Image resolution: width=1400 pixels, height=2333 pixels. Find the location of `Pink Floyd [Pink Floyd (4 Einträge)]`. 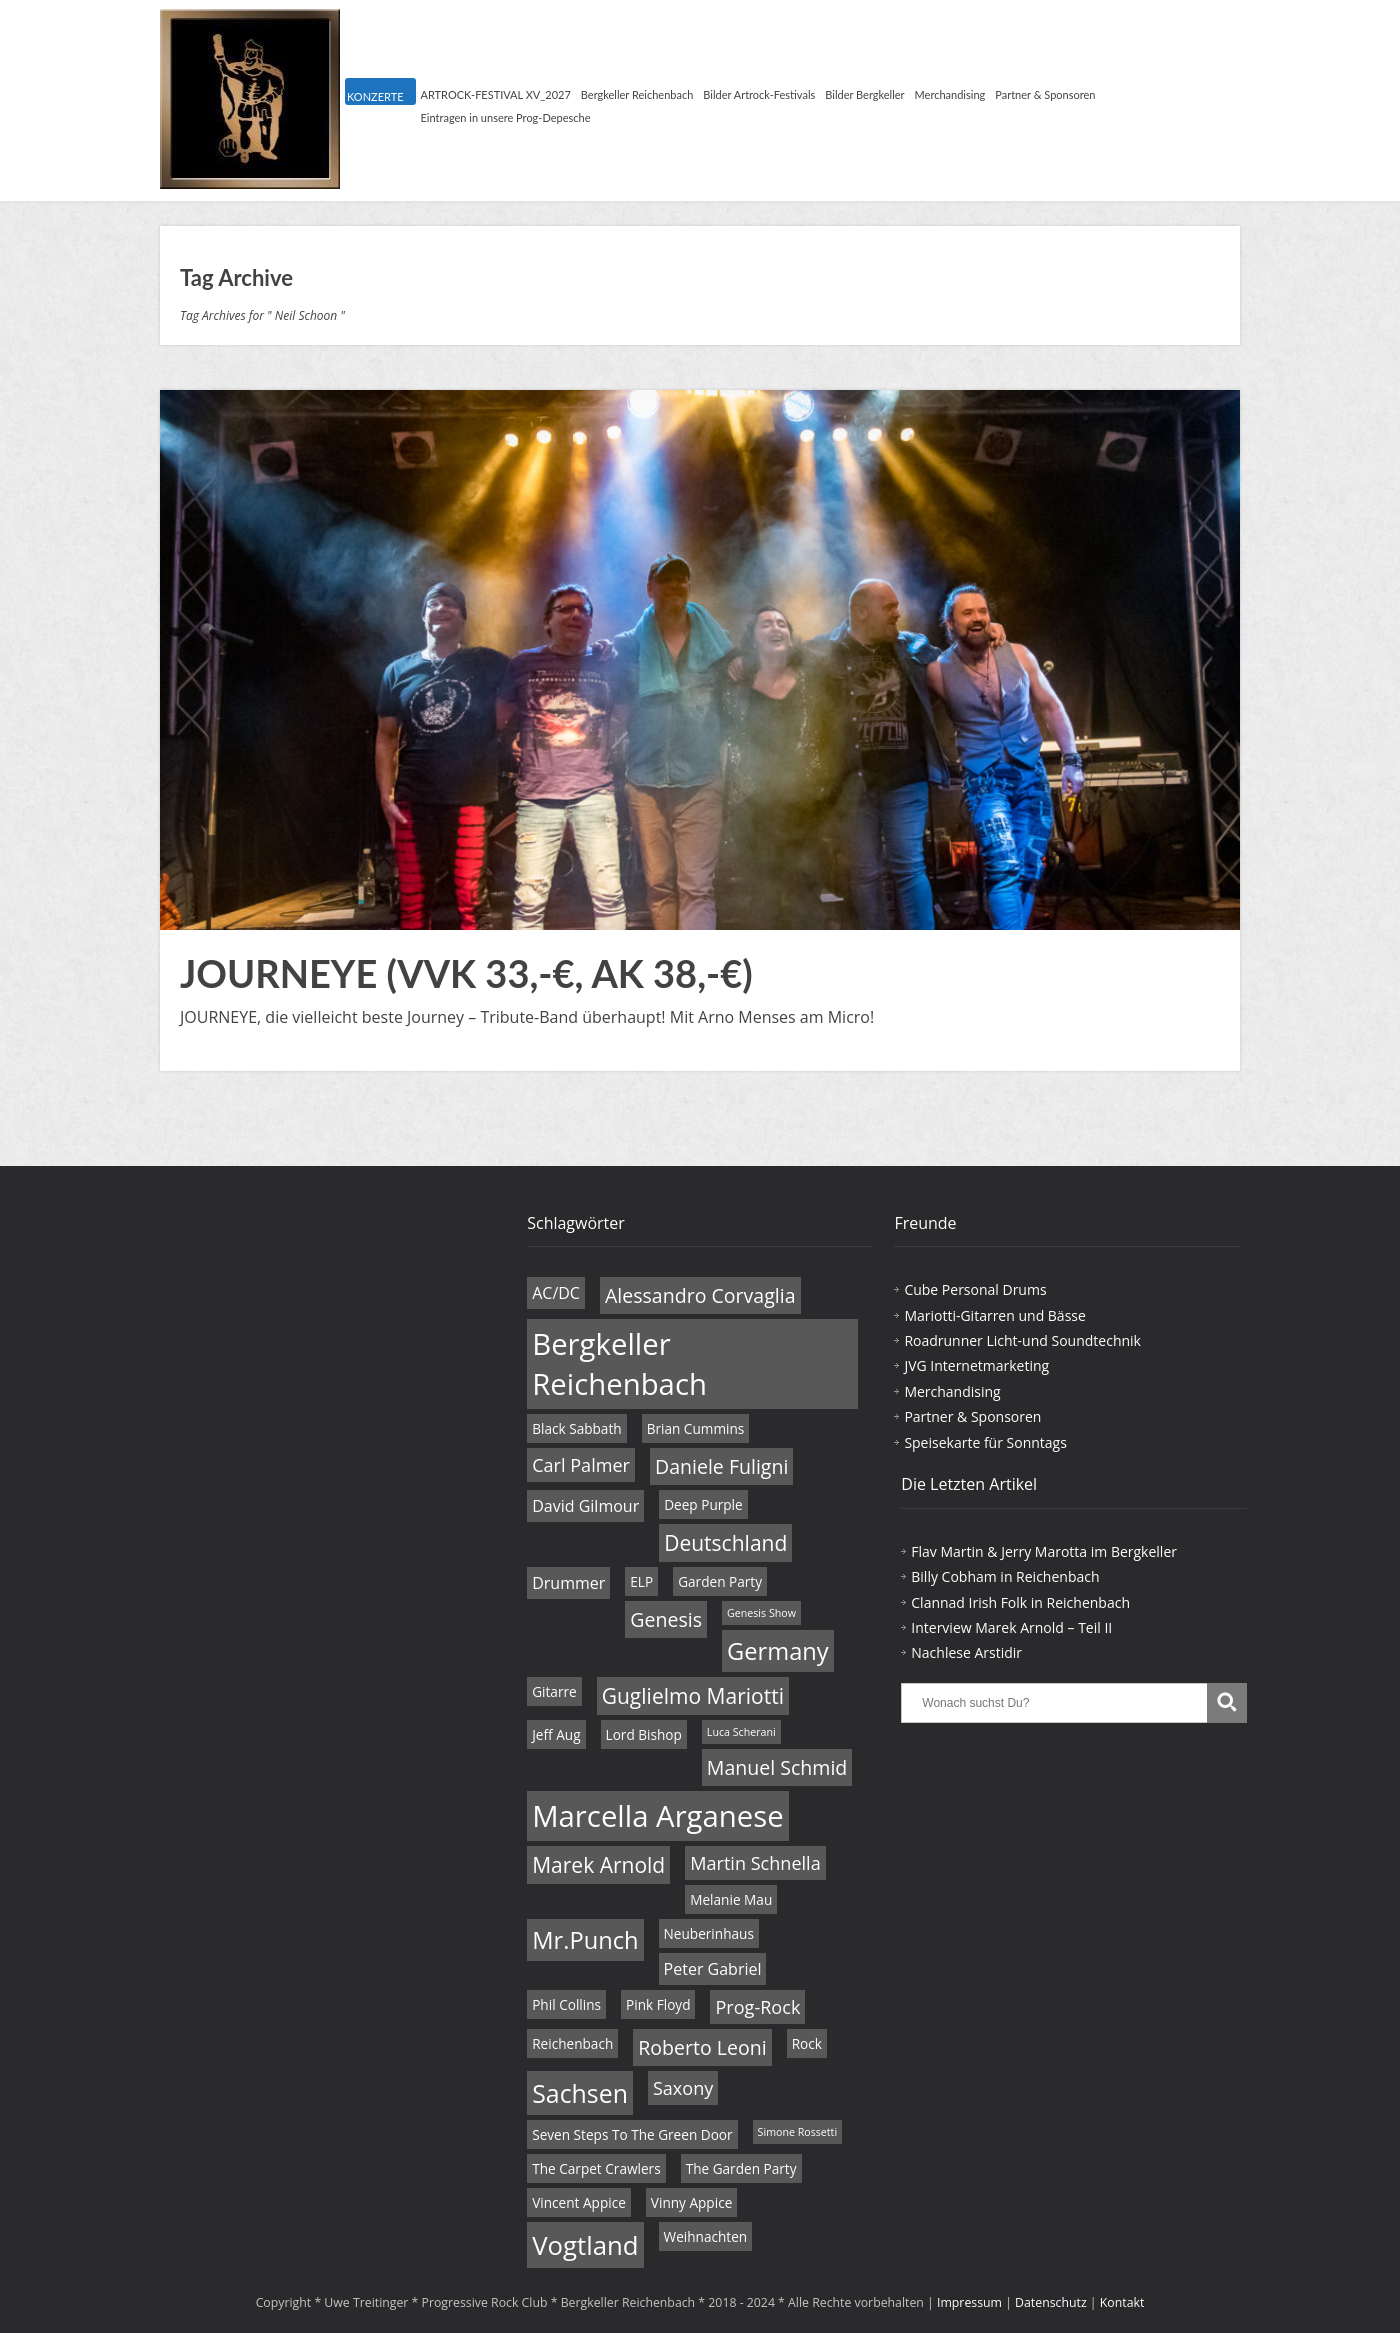

Pink Floyd [Pink Floyd (4 Einträge)] is located at coordinates (658, 2004).